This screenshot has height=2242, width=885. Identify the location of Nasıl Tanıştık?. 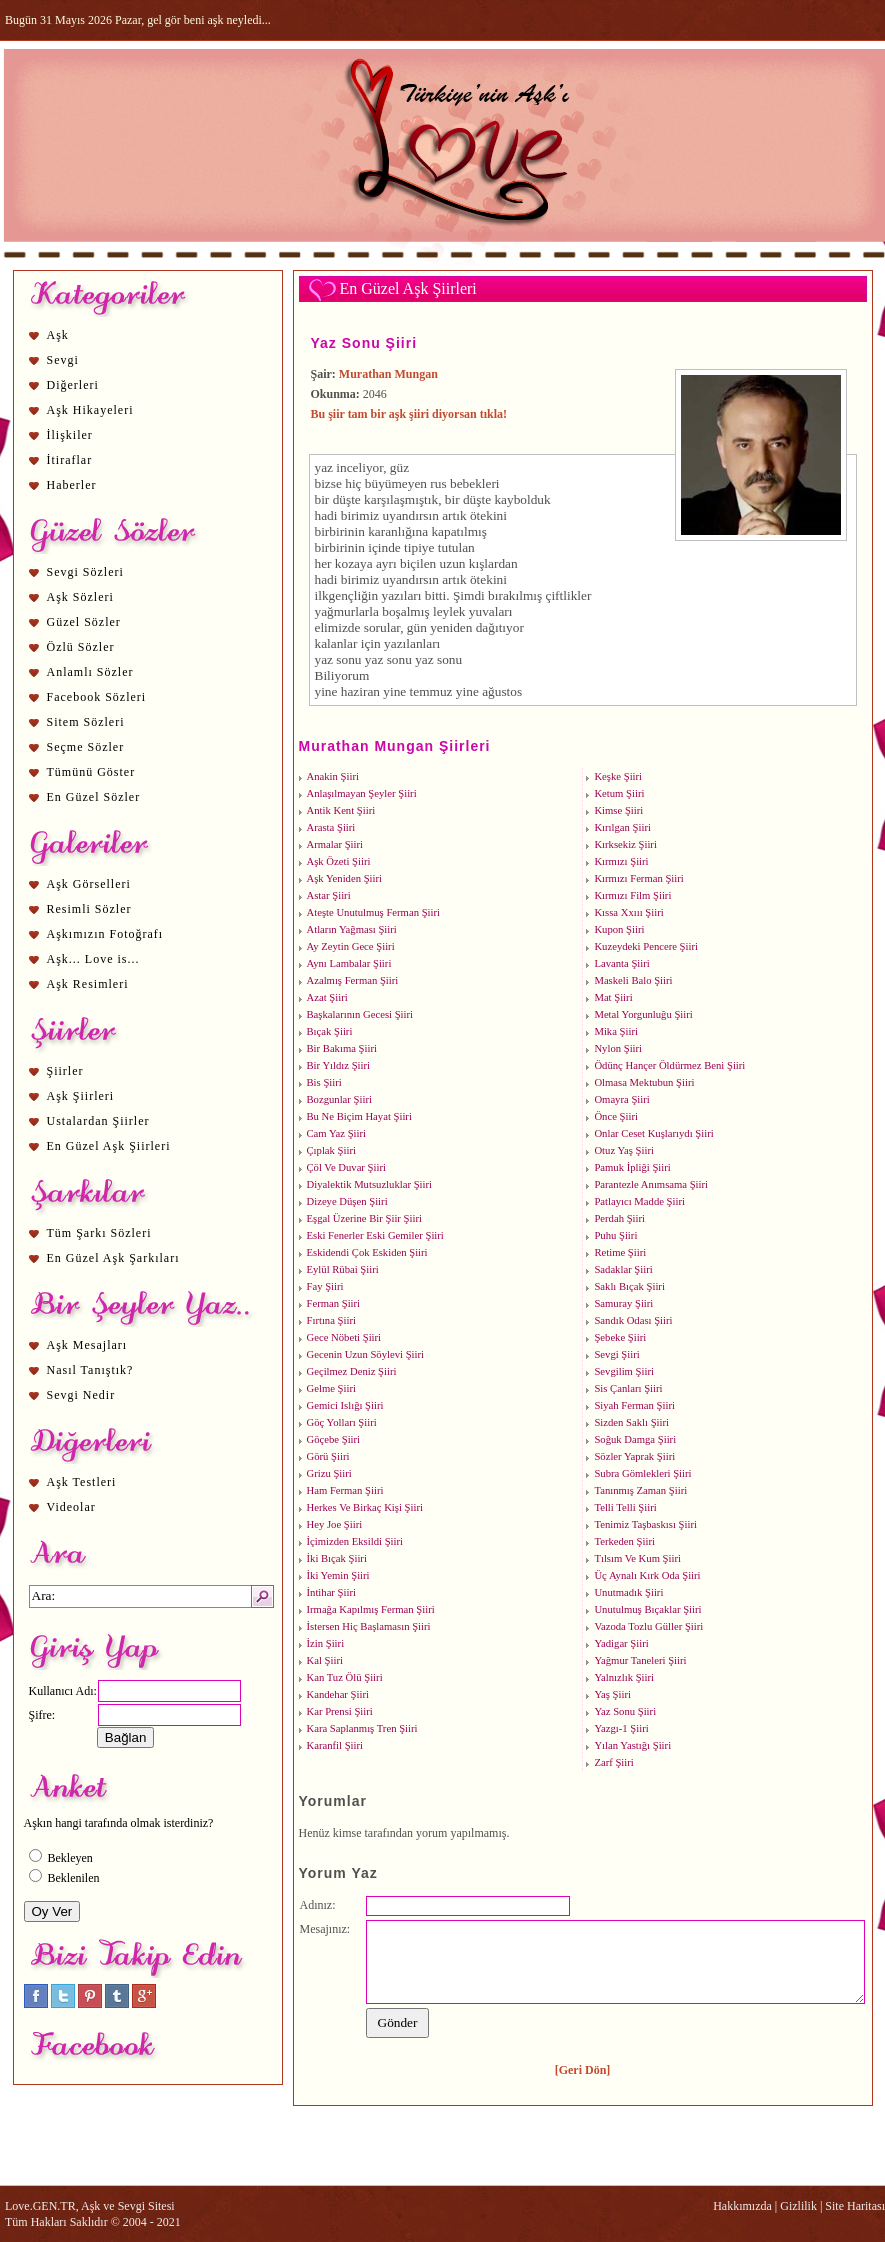
(90, 1370).